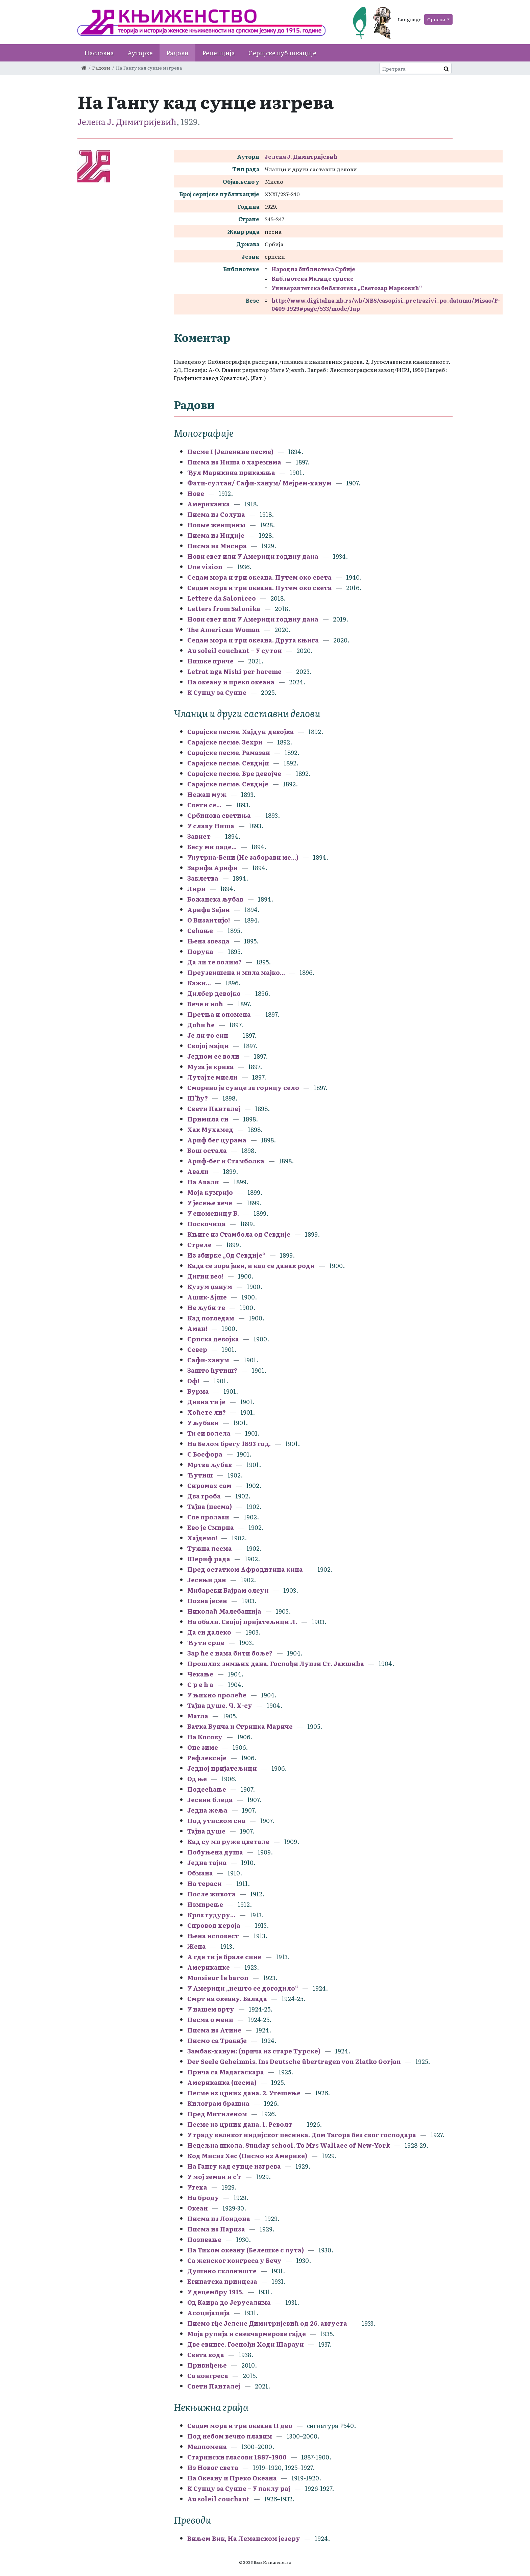 This screenshot has width=530, height=2576. What do you see at coordinates (209, 1548) in the screenshot?
I see `Тужна песма` at bounding box center [209, 1548].